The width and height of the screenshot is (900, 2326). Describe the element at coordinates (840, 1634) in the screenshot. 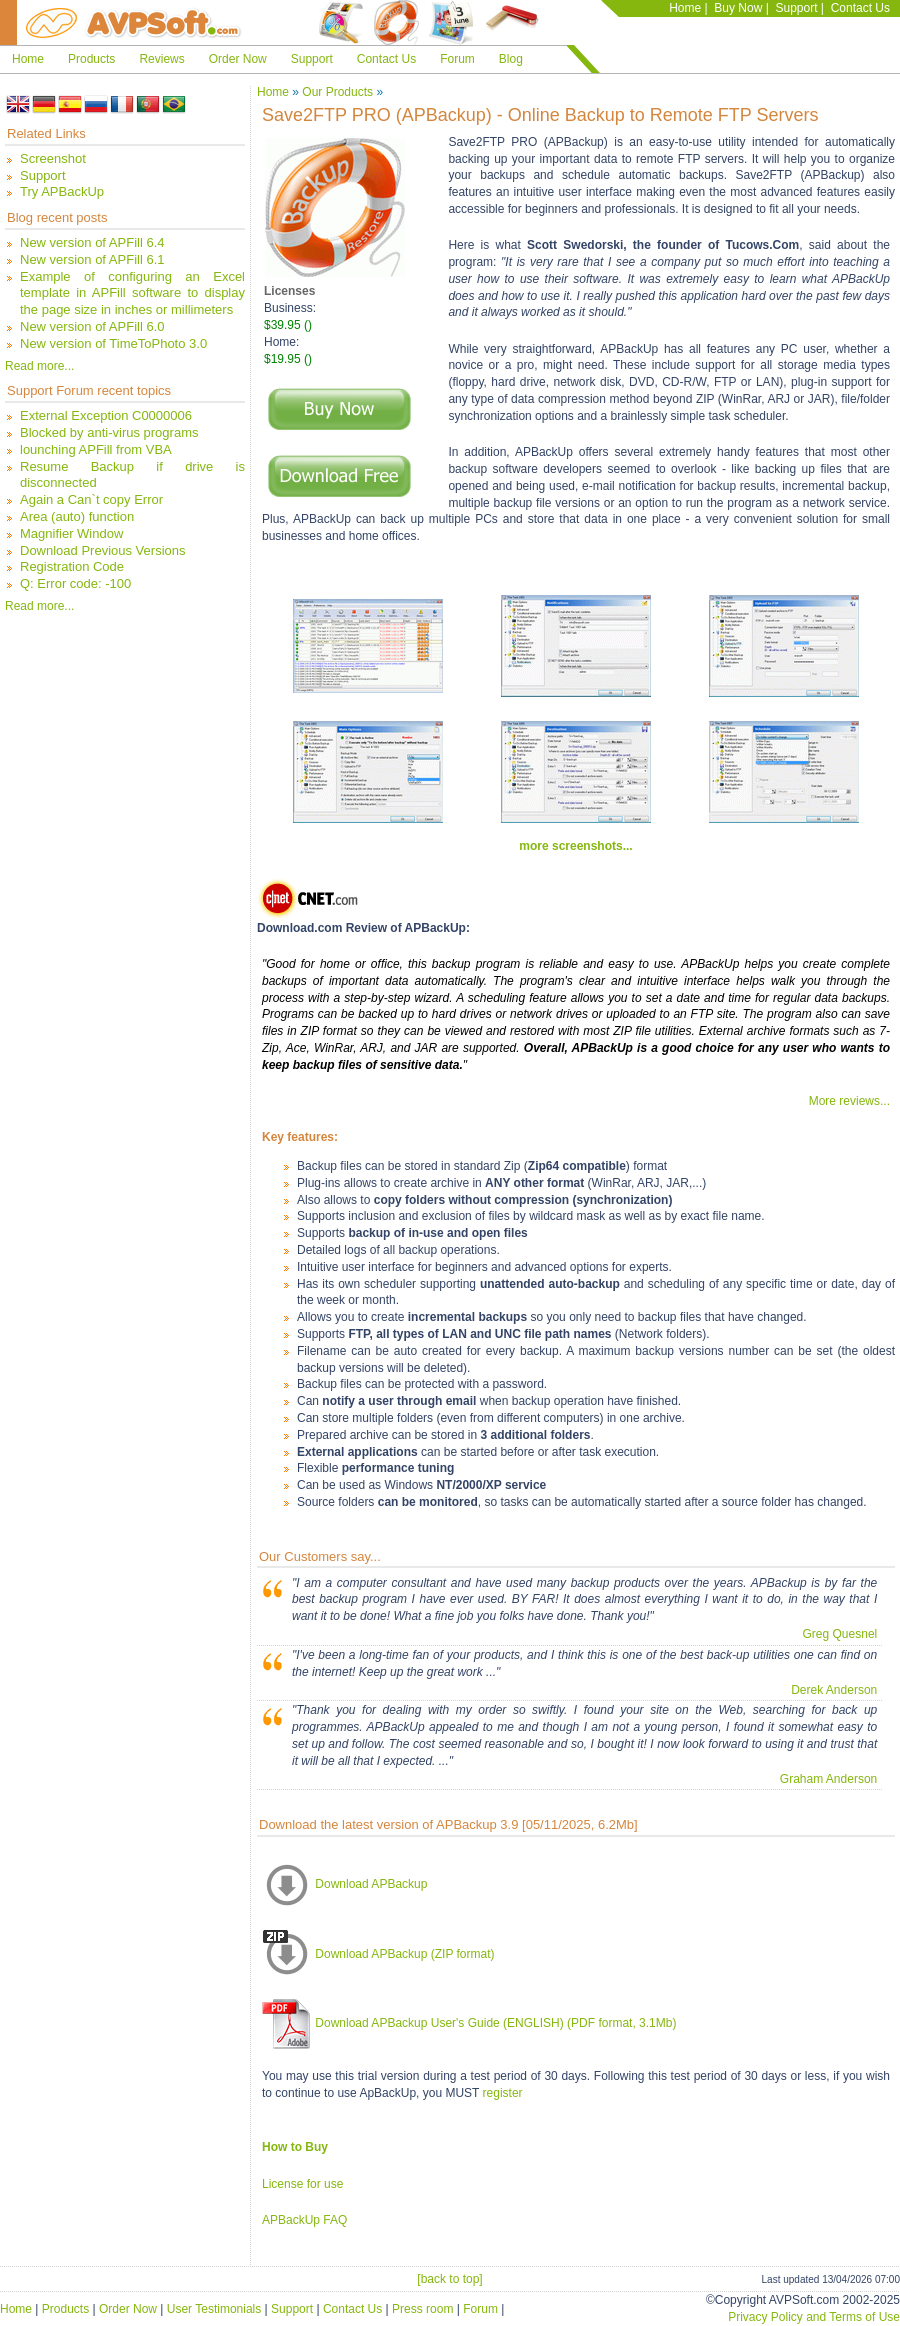

I see `Greg Quesnel` at that location.